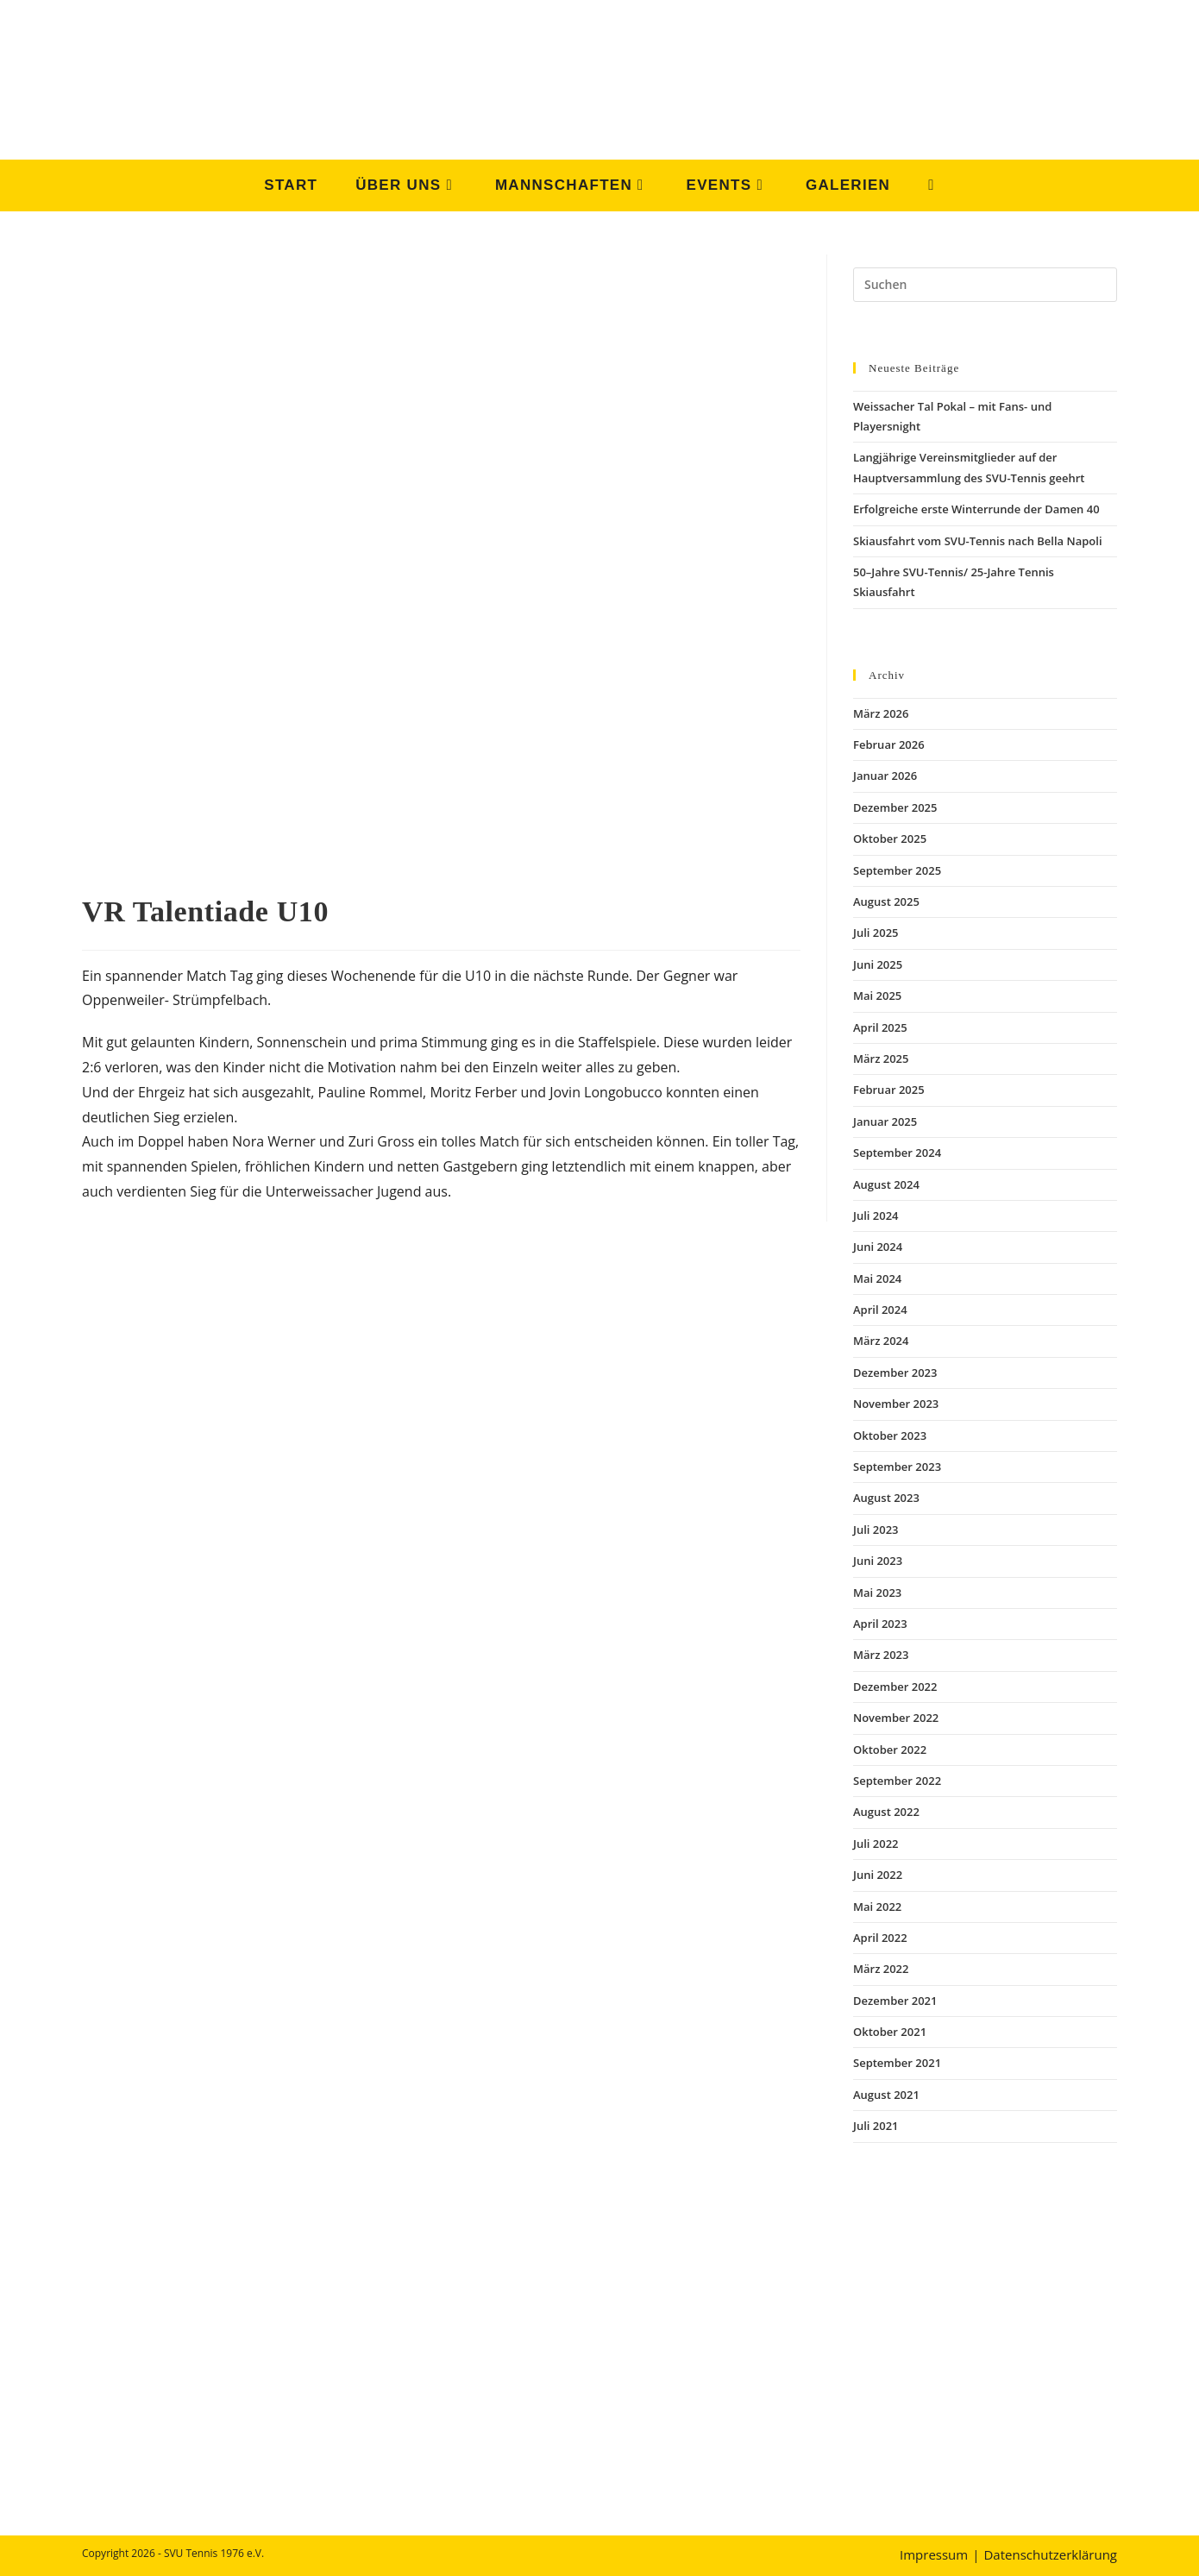 The height and width of the screenshot is (2576, 1199). Describe the element at coordinates (889, 838) in the screenshot. I see `Oktober 2025` at that location.